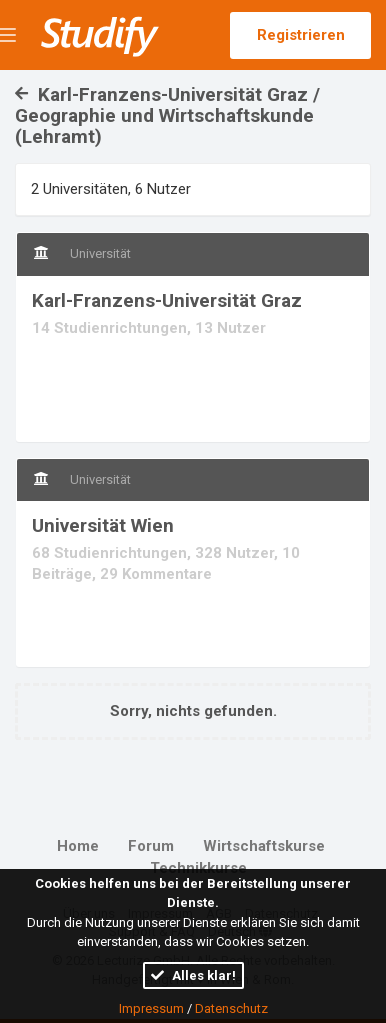  Describe the element at coordinates (167, 115) in the screenshot. I see `Karl-Franzens-Universität Graz / Geographie und Wirtschaftskunde (Lehramt)` at that location.